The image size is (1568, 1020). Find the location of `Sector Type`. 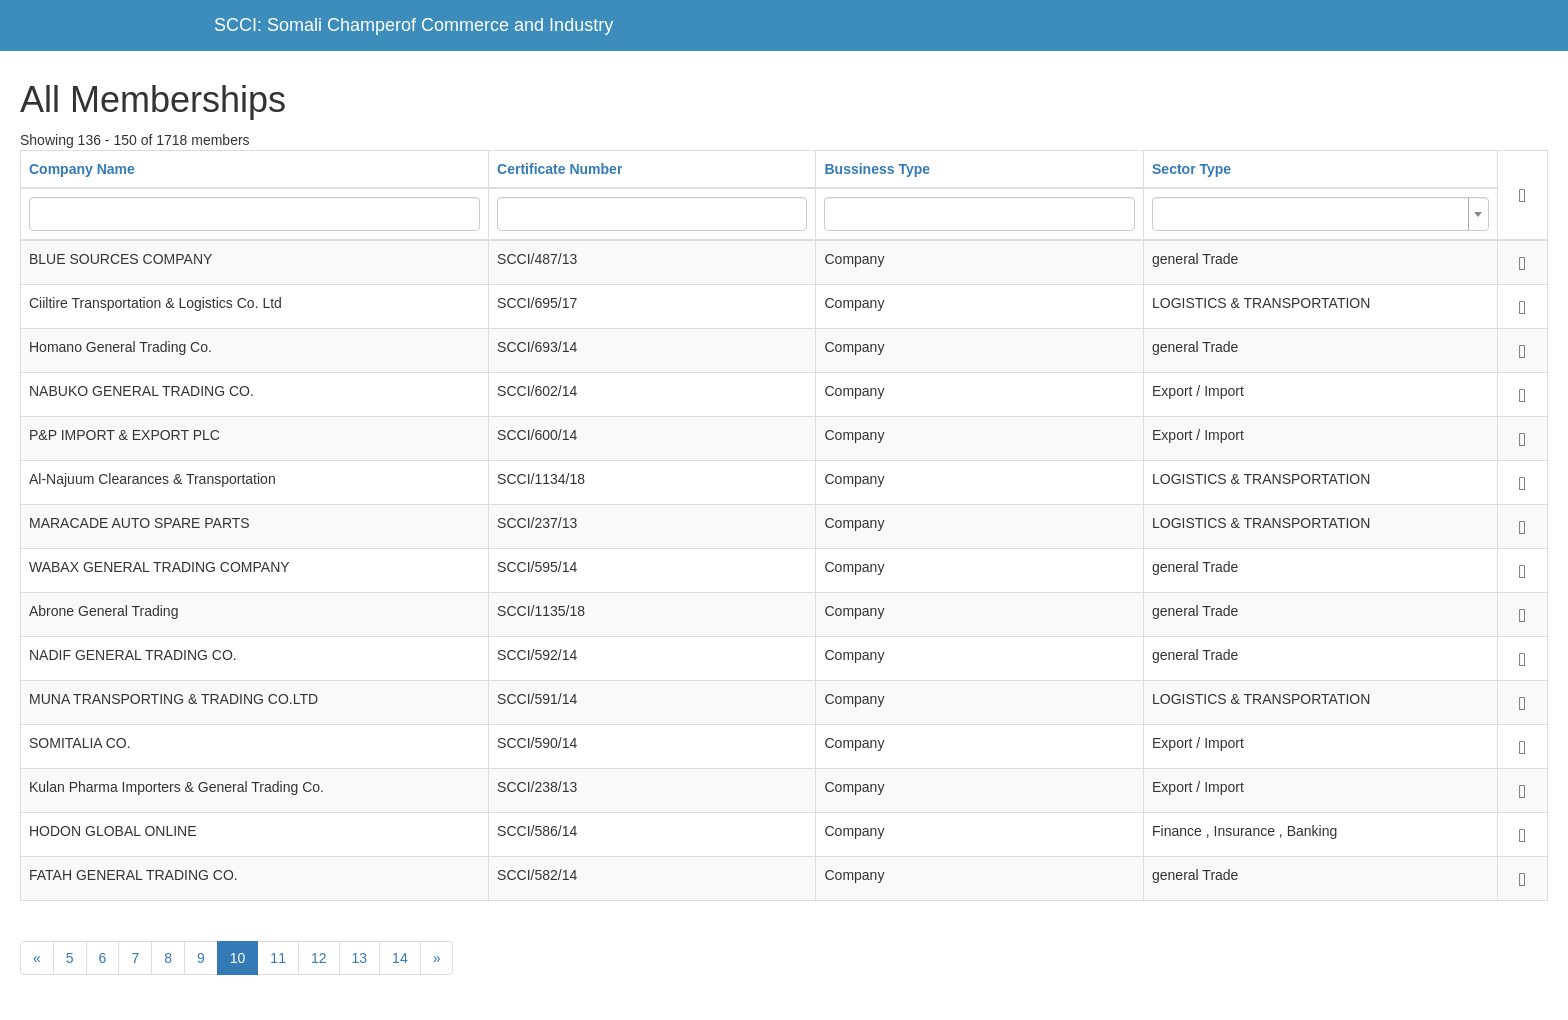

Sector Type is located at coordinates (1191, 169).